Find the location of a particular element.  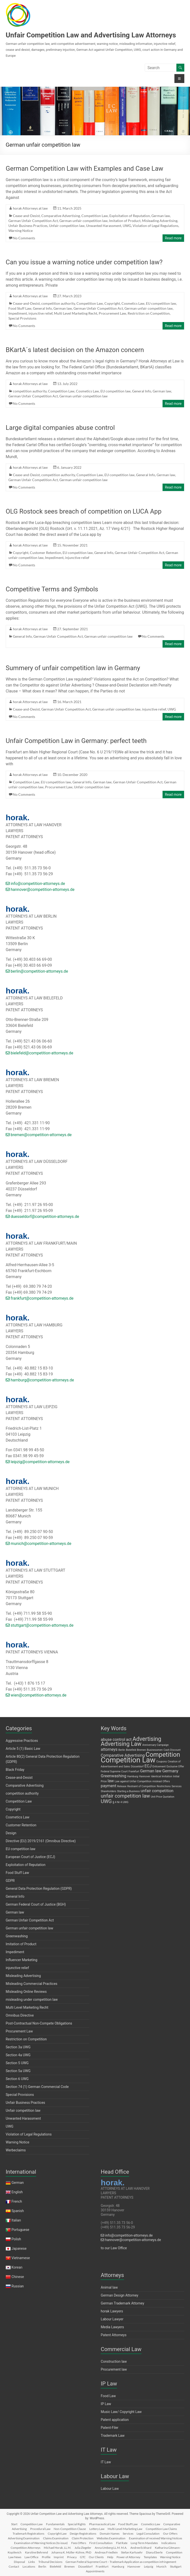

UWG is located at coordinates (127, 225).